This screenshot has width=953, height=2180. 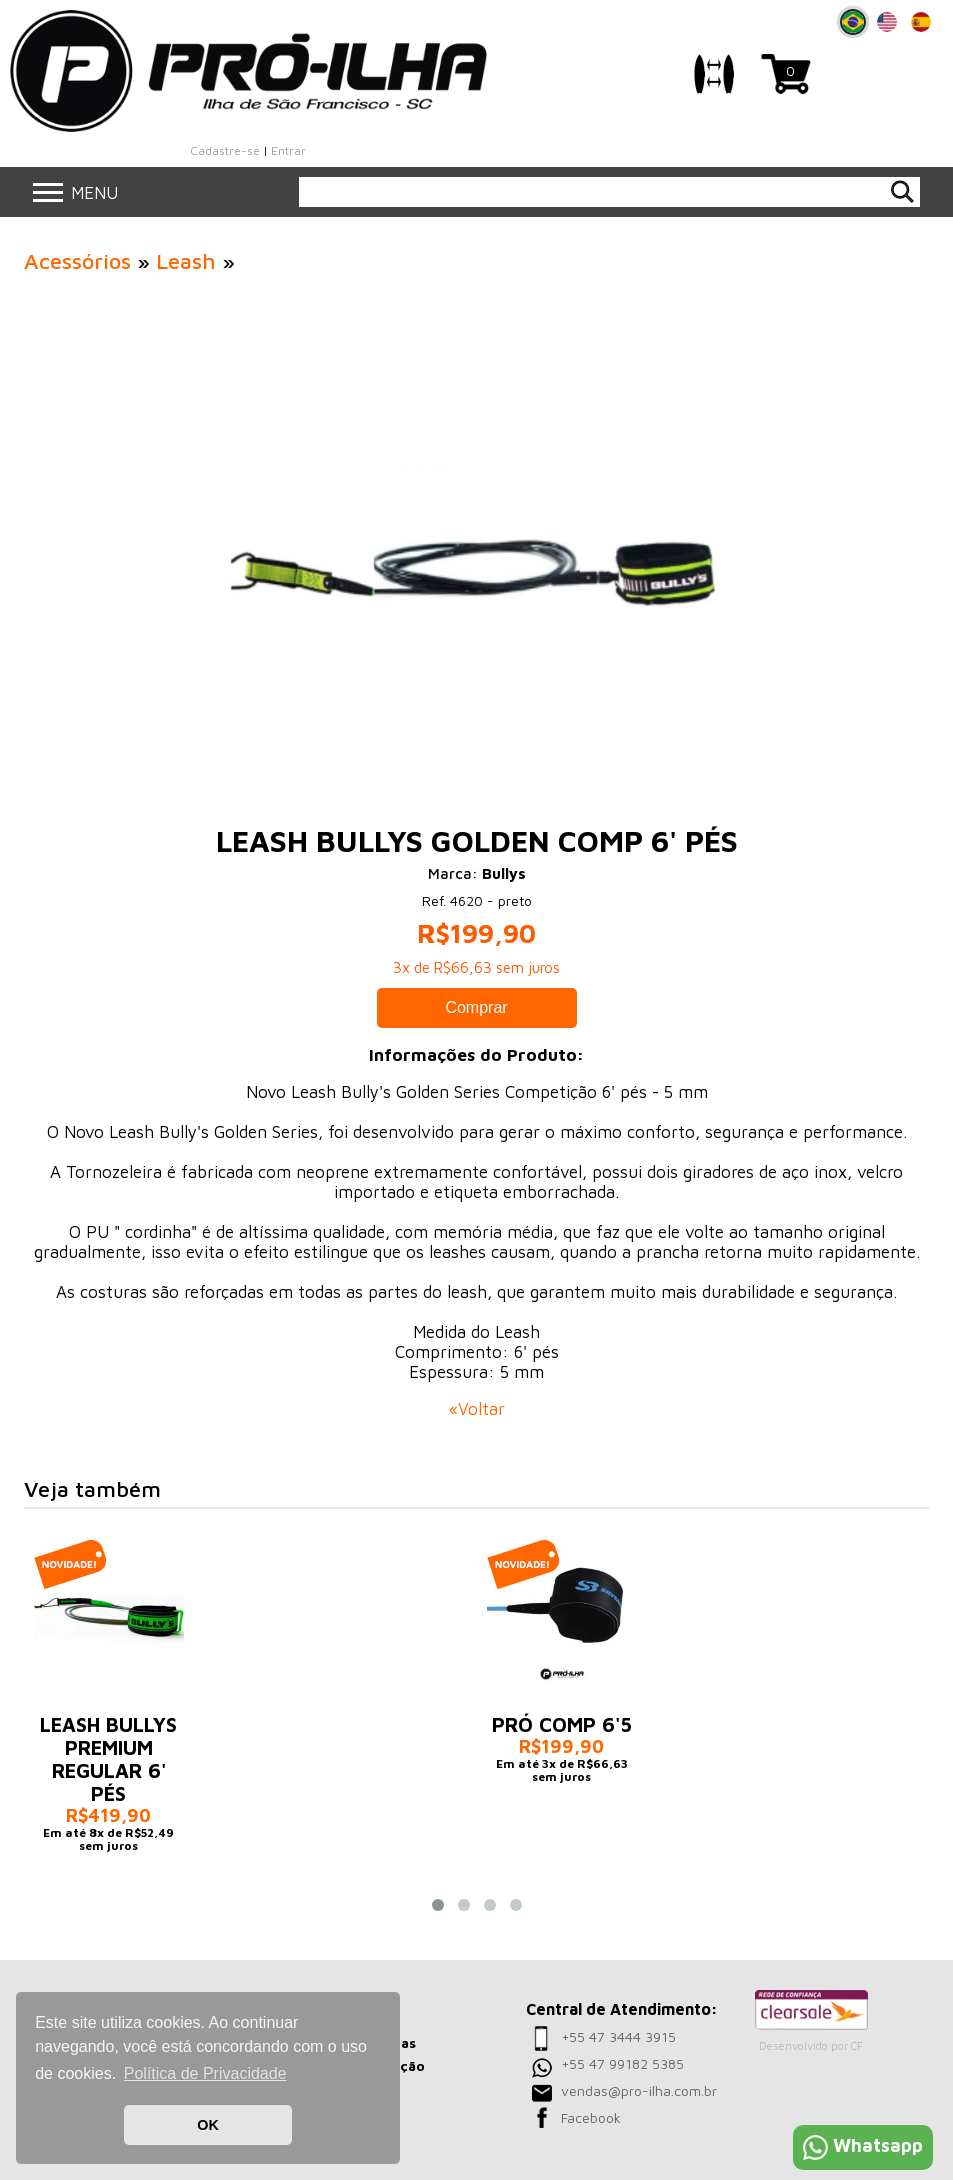 I want to click on Desenvolvido por CF, so click(x=811, y=2045).